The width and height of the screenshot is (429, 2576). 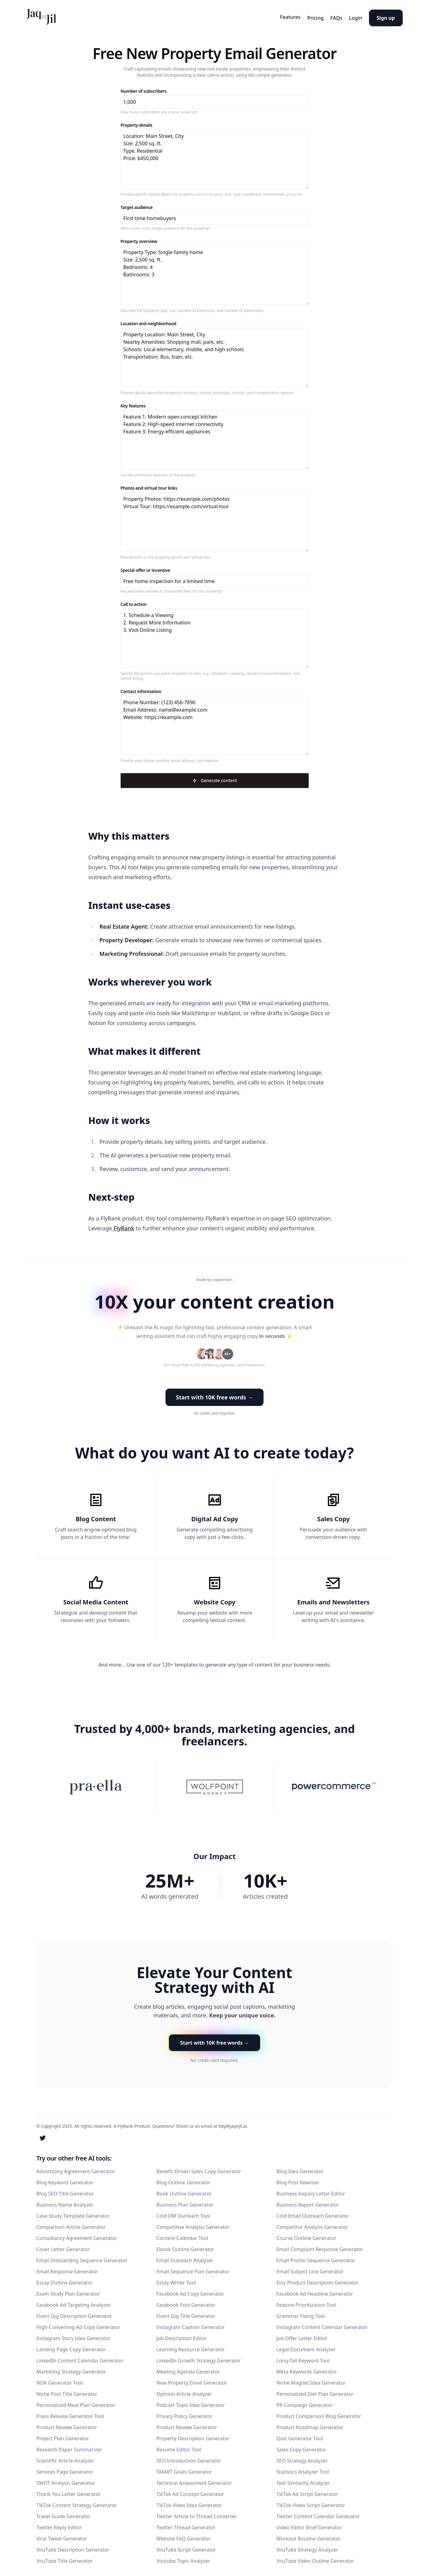 I want to click on Quiz Generator Tool, so click(x=300, y=2435).